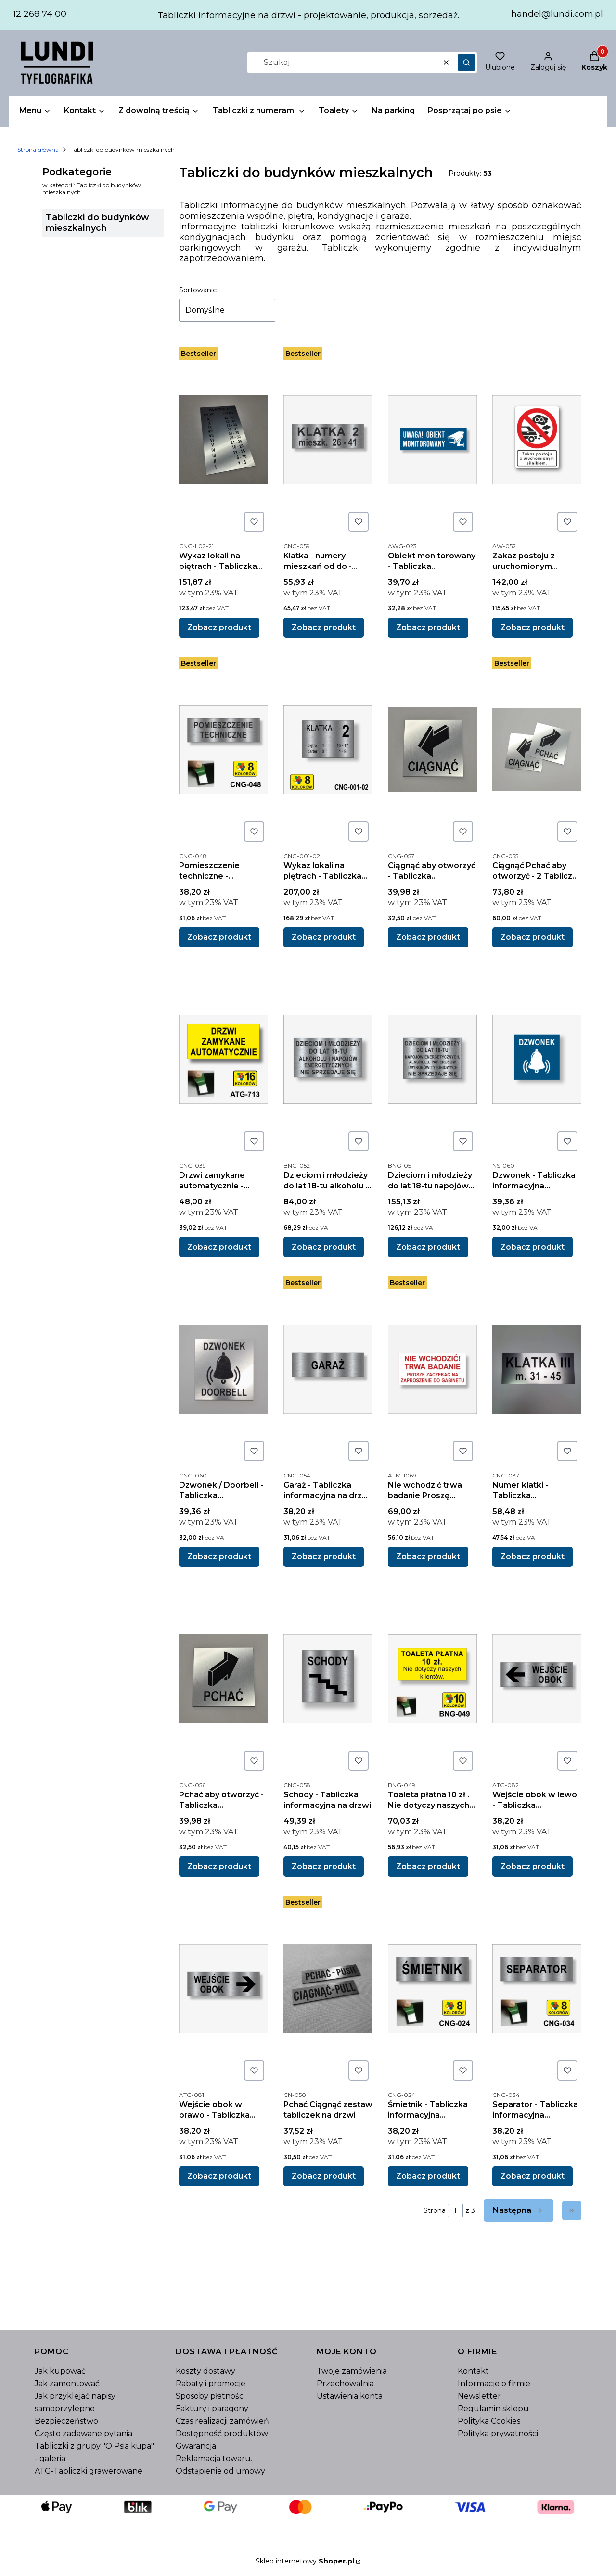 Image resolution: width=616 pixels, height=2576 pixels. What do you see at coordinates (38, 149) in the screenshot?
I see `Strona główna` at bounding box center [38, 149].